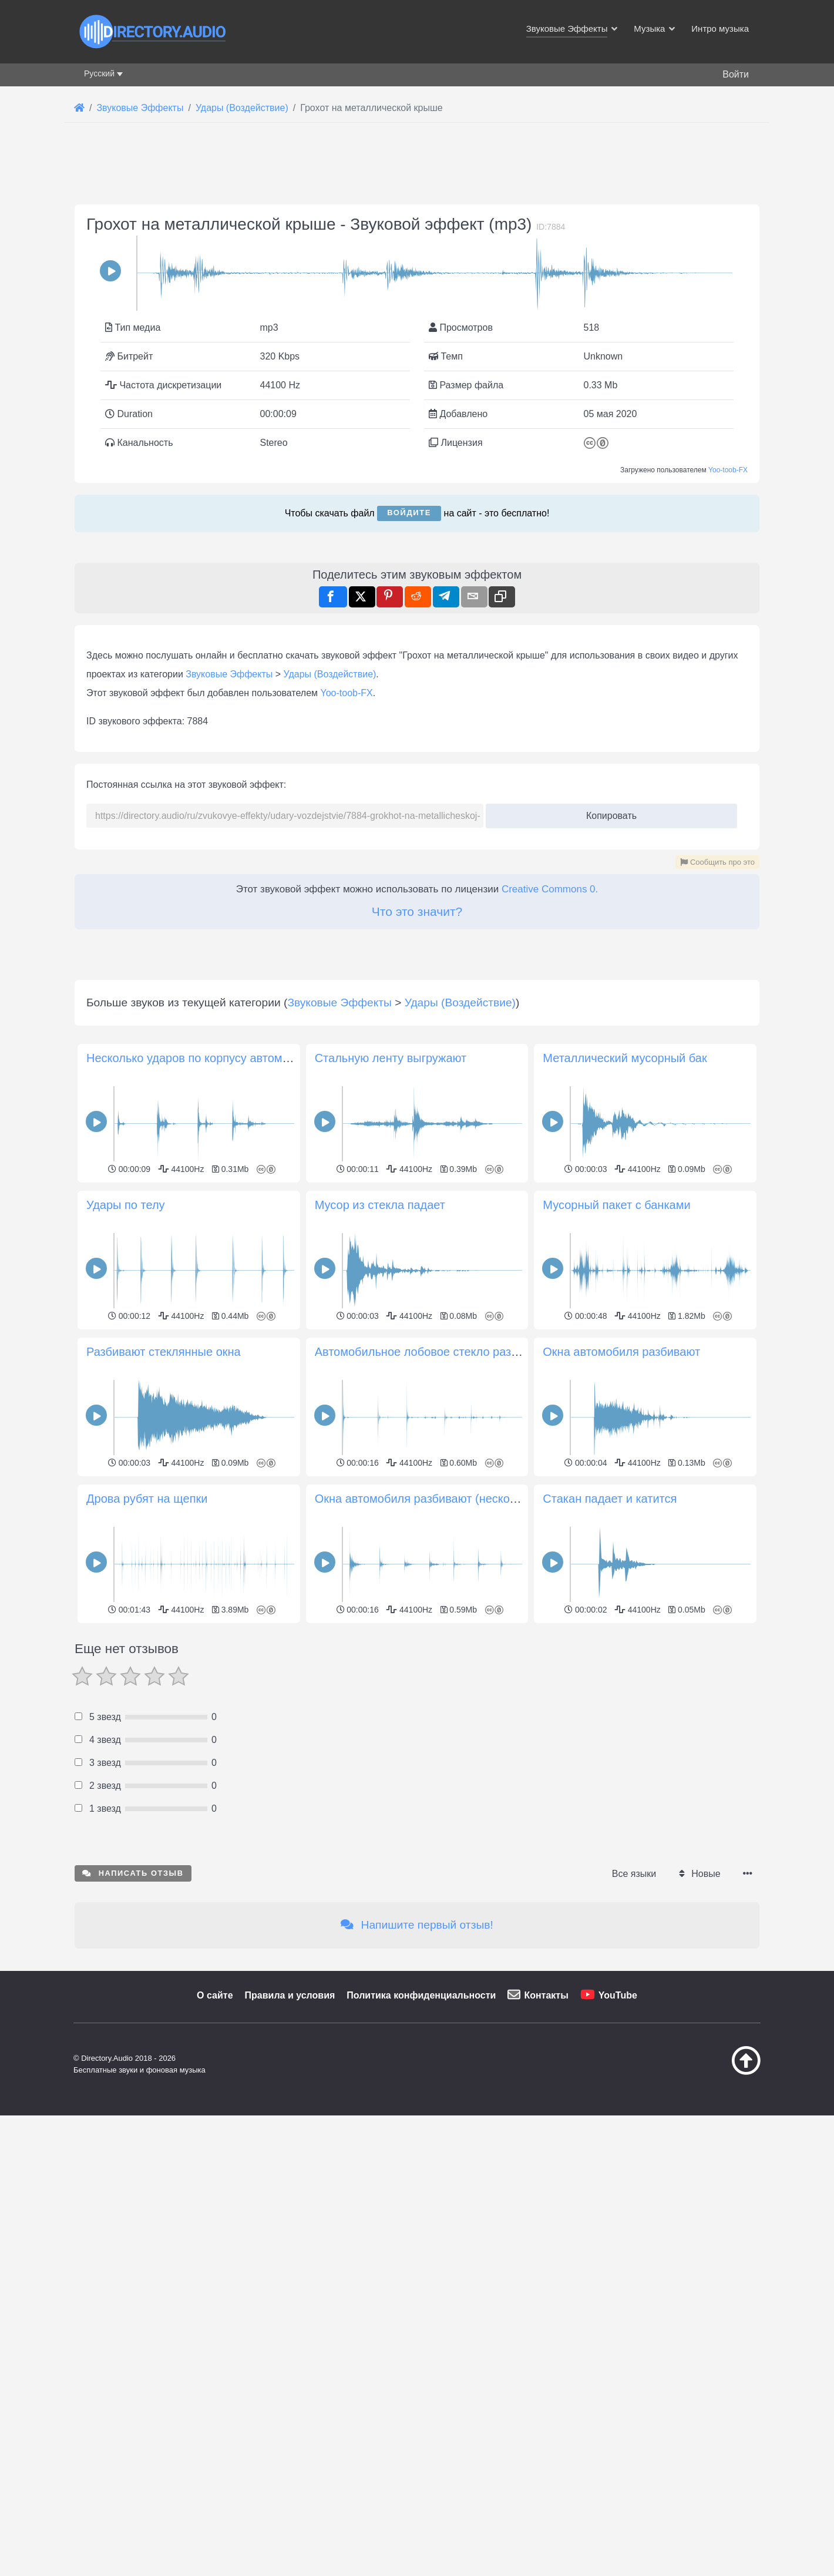 The image size is (834, 2576). I want to click on Разбивают стеклянные окна, so click(163, 2009).